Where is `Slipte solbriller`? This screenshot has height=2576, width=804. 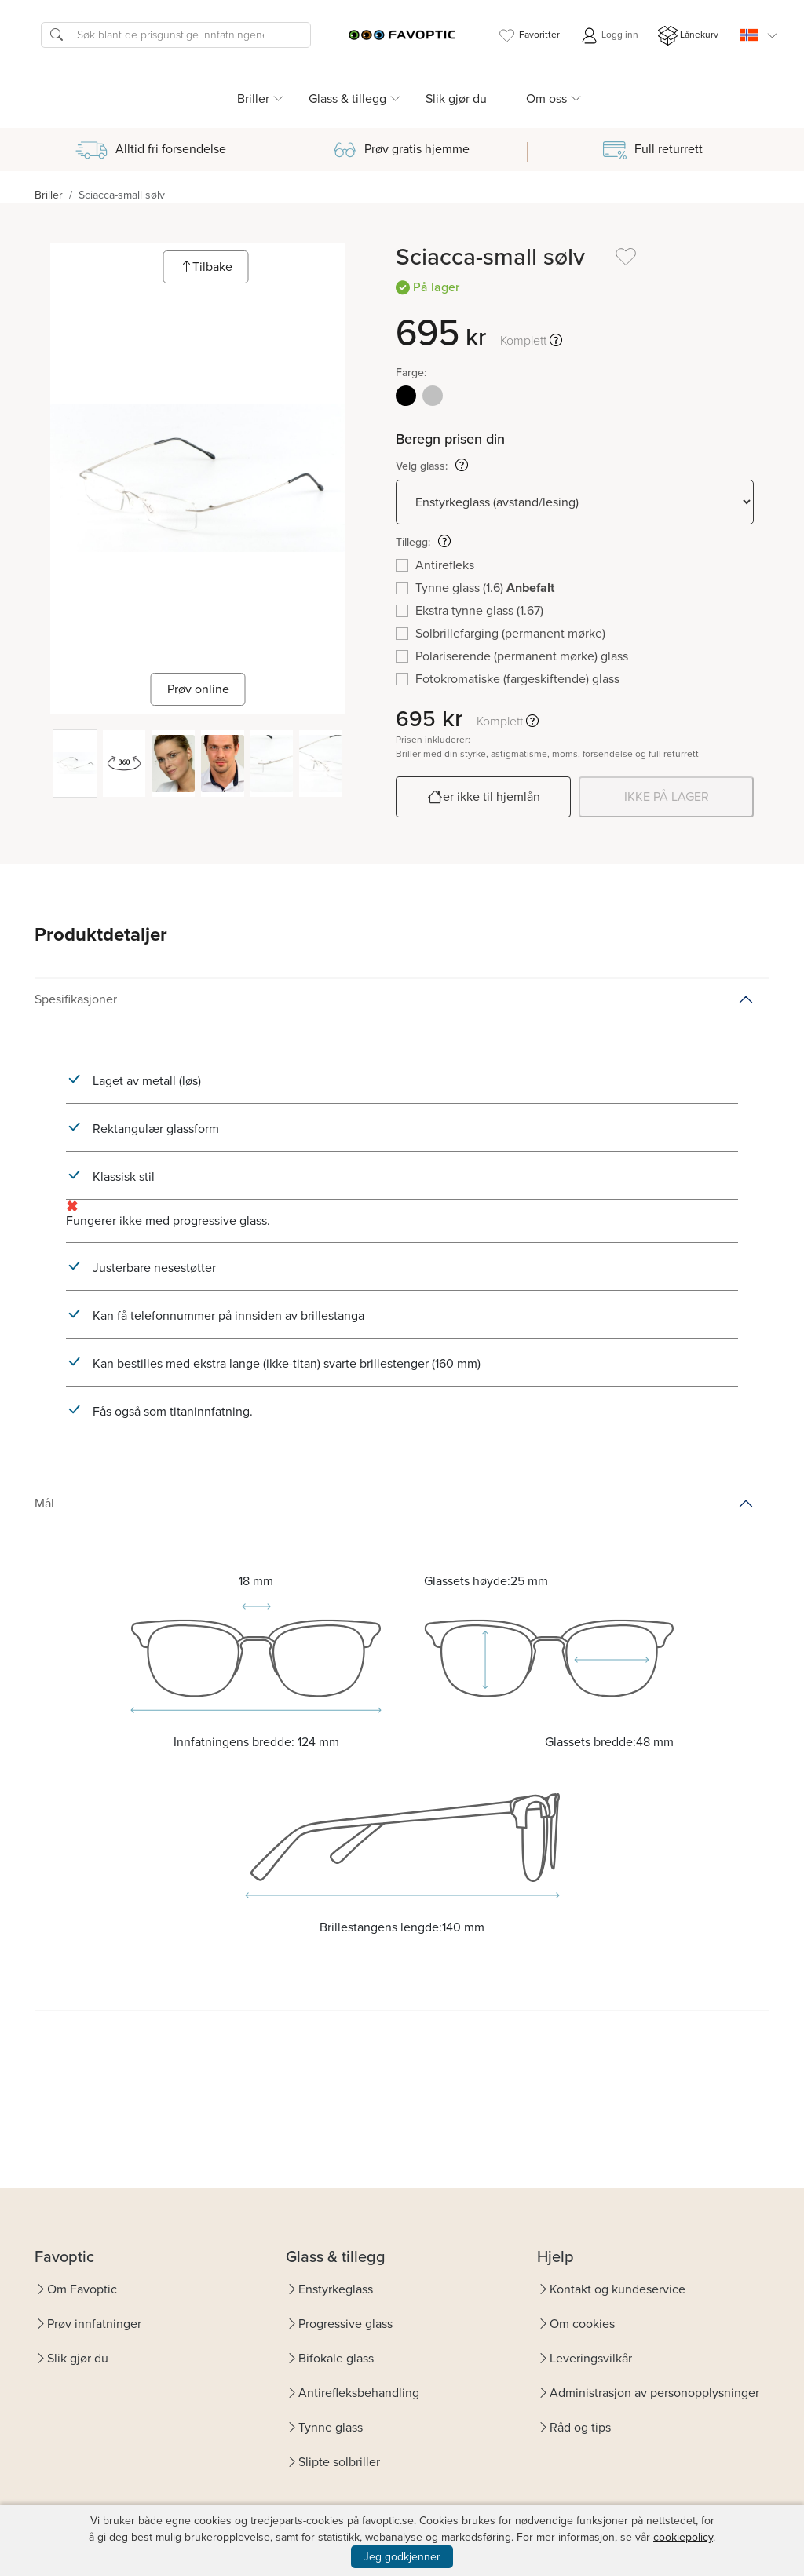
Slipte solbriller is located at coordinates (339, 2462).